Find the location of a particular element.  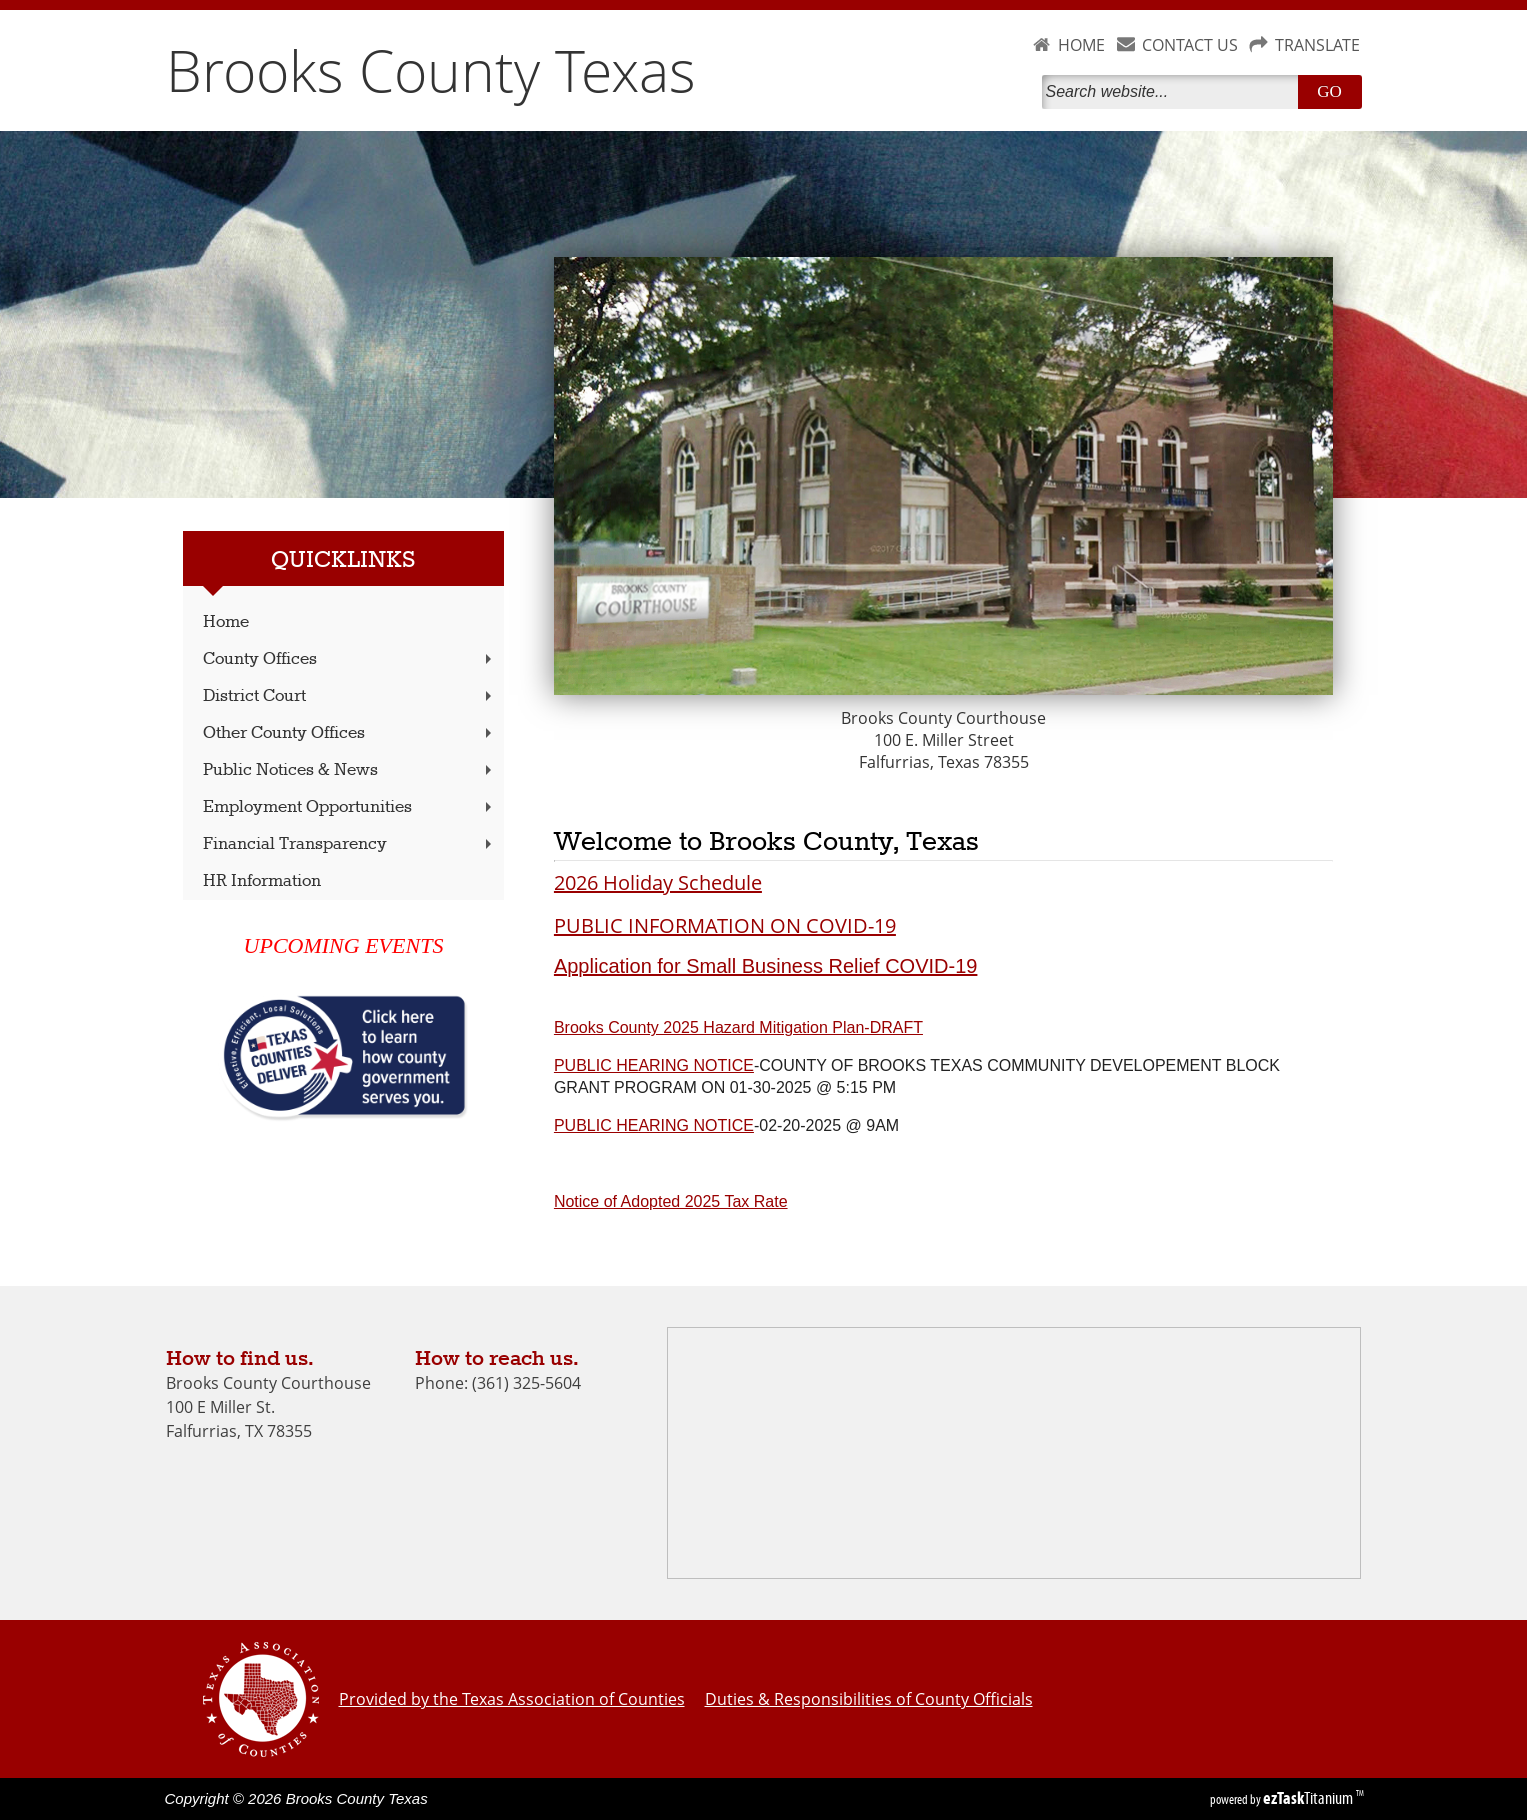

Home is located at coordinates (226, 622).